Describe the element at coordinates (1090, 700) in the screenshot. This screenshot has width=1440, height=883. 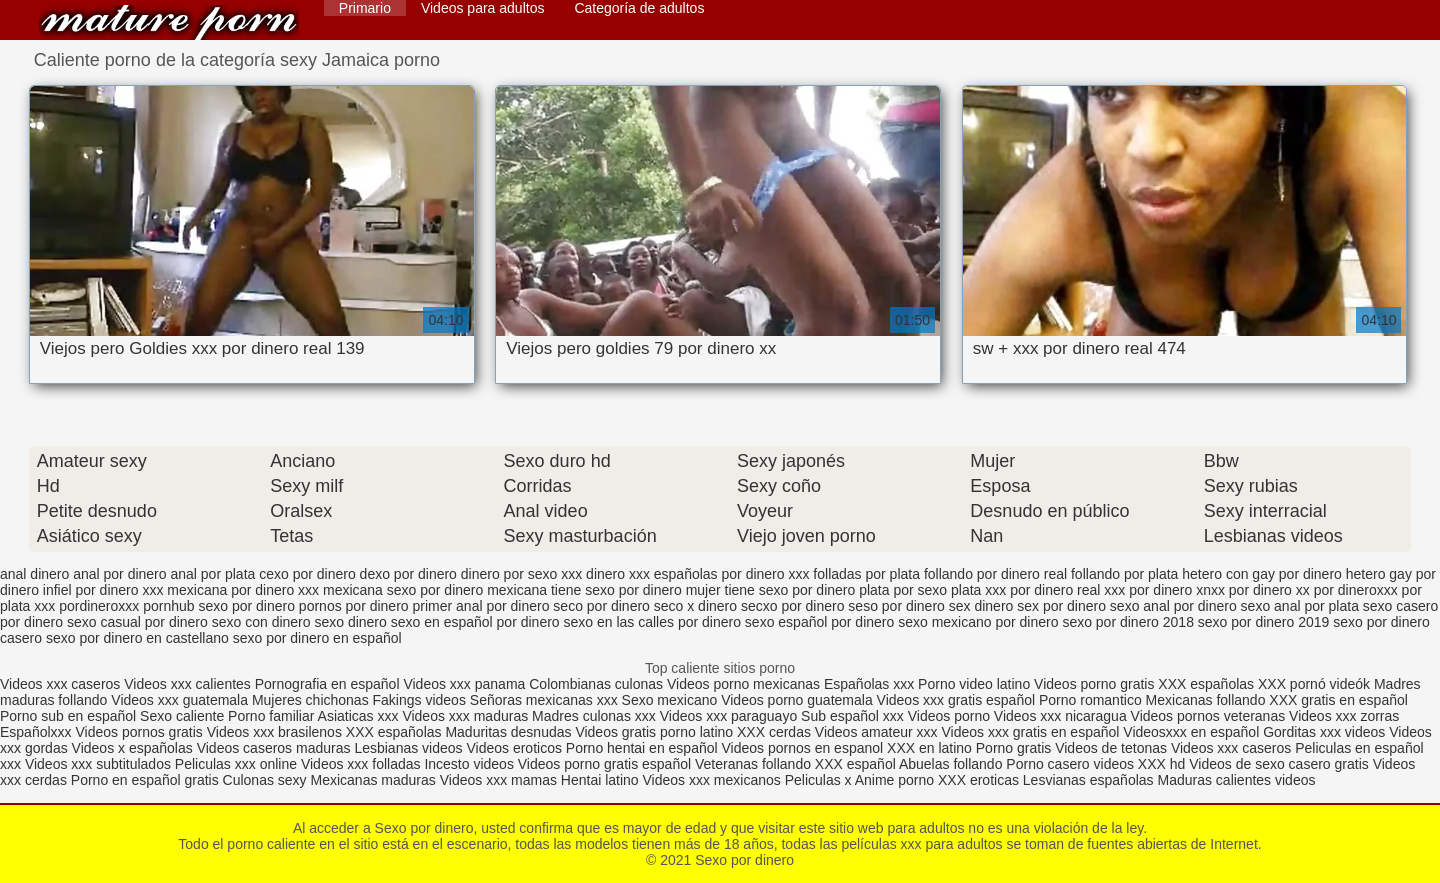
I see `Porno romantico` at that location.